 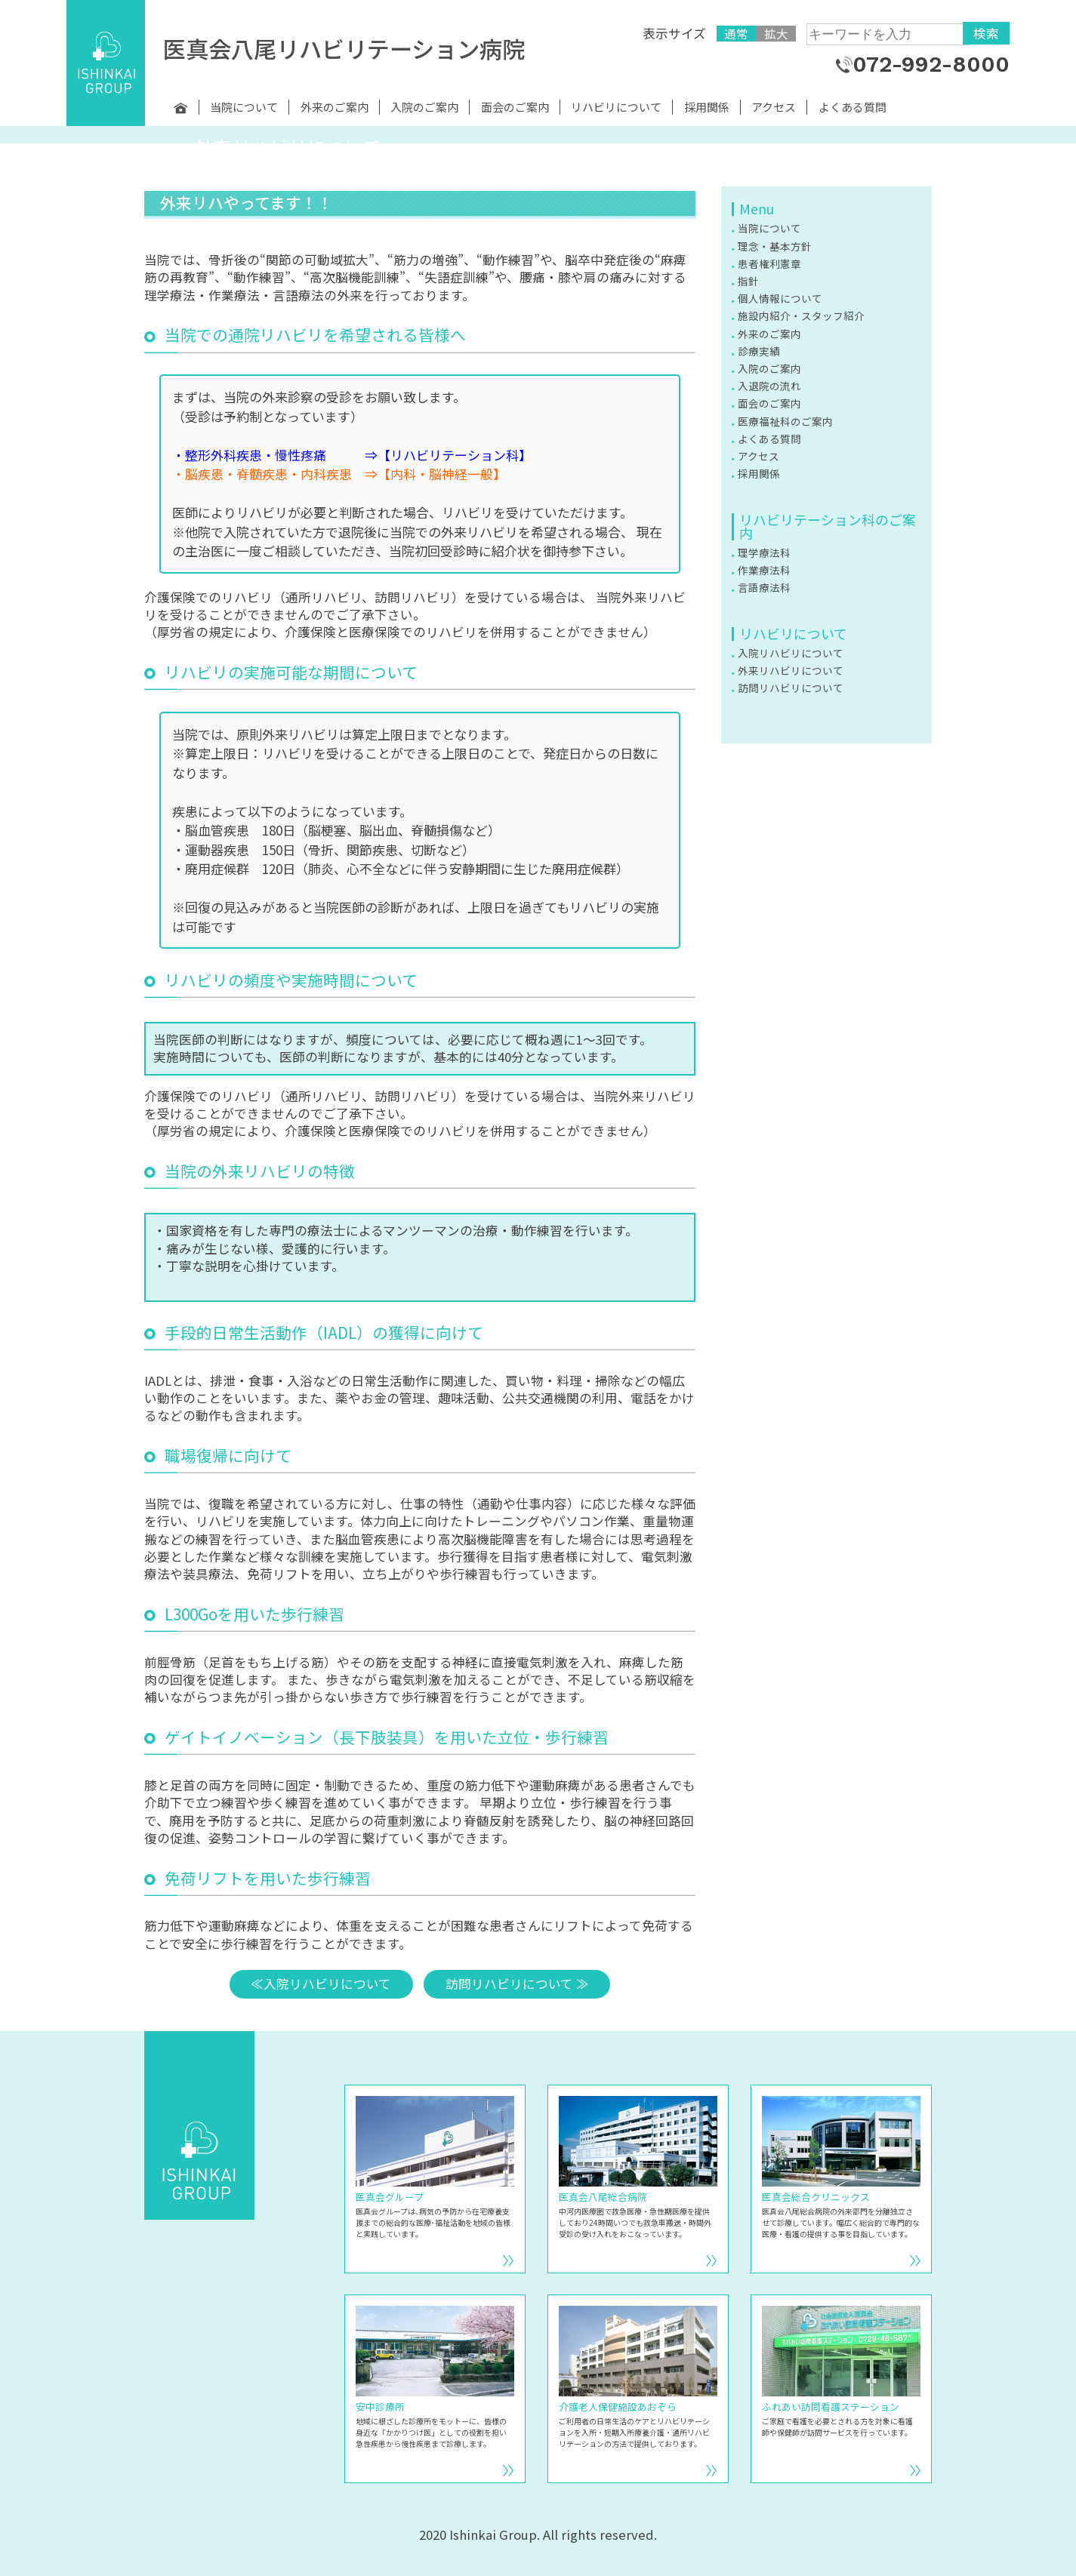 I want to click on 施設内紹介・スタッフ紹介, so click(x=801, y=315).